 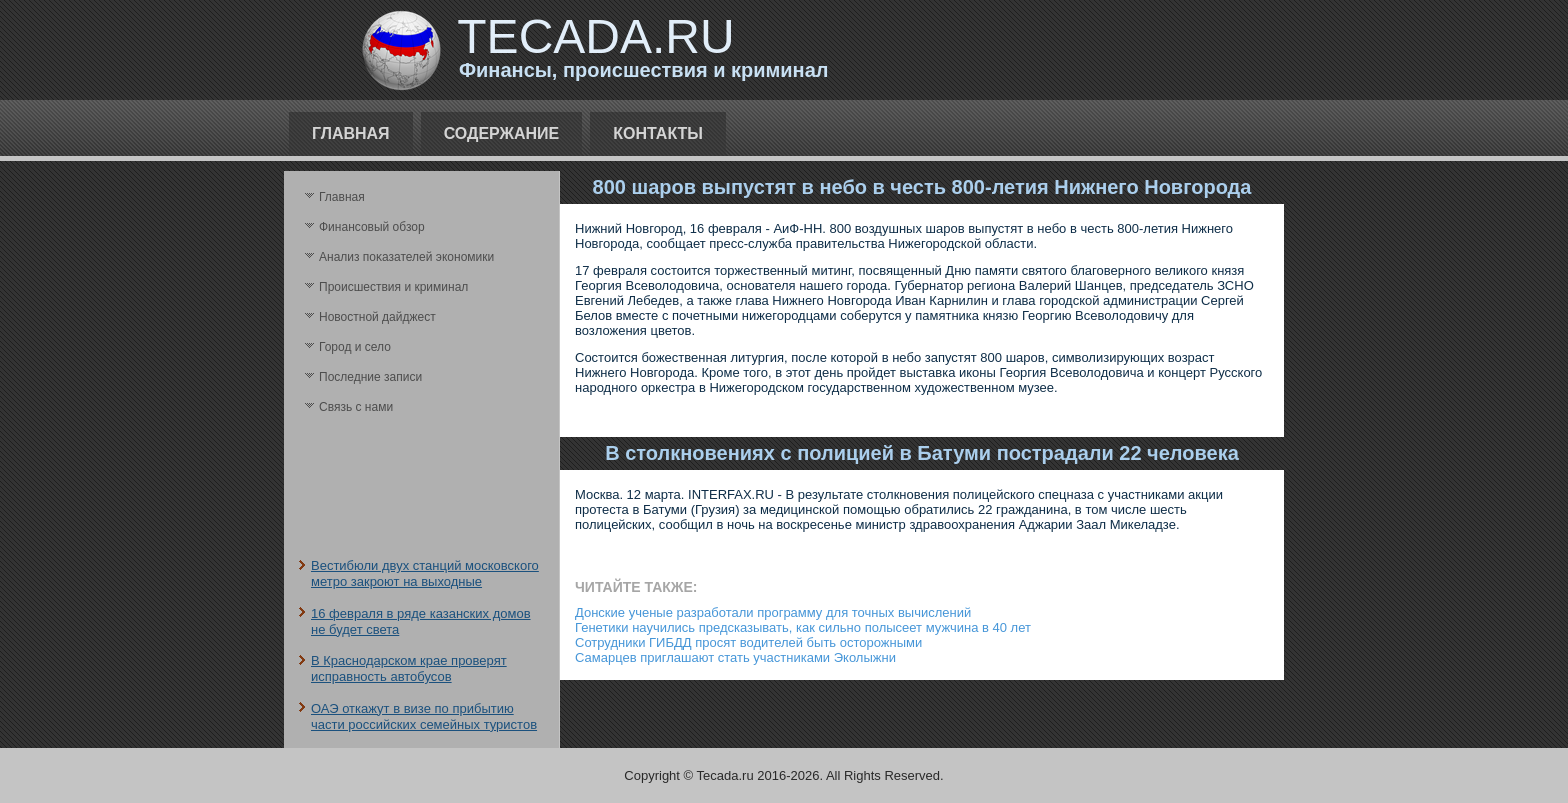 What do you see at coordinates (425, 573) in the screenshot?
I see `Вестибюли двух станций московского метро закроют на выходные` at bounding box center [425, 573].